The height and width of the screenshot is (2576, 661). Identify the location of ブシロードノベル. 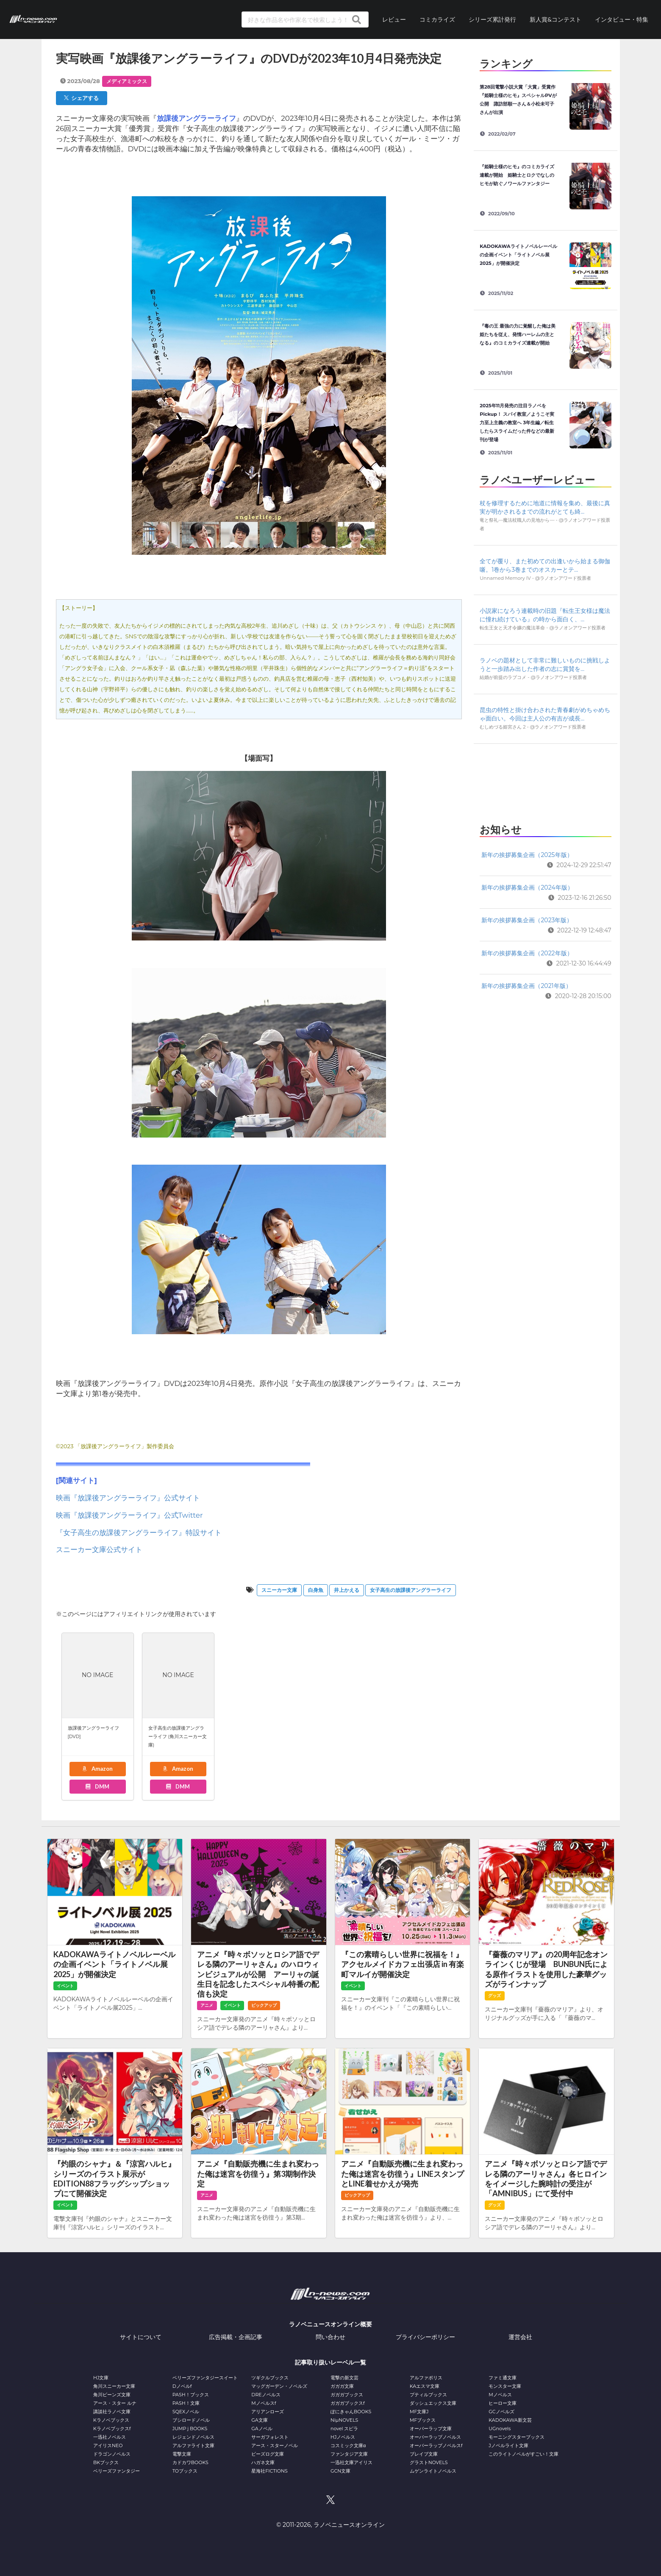
(191, 2420).